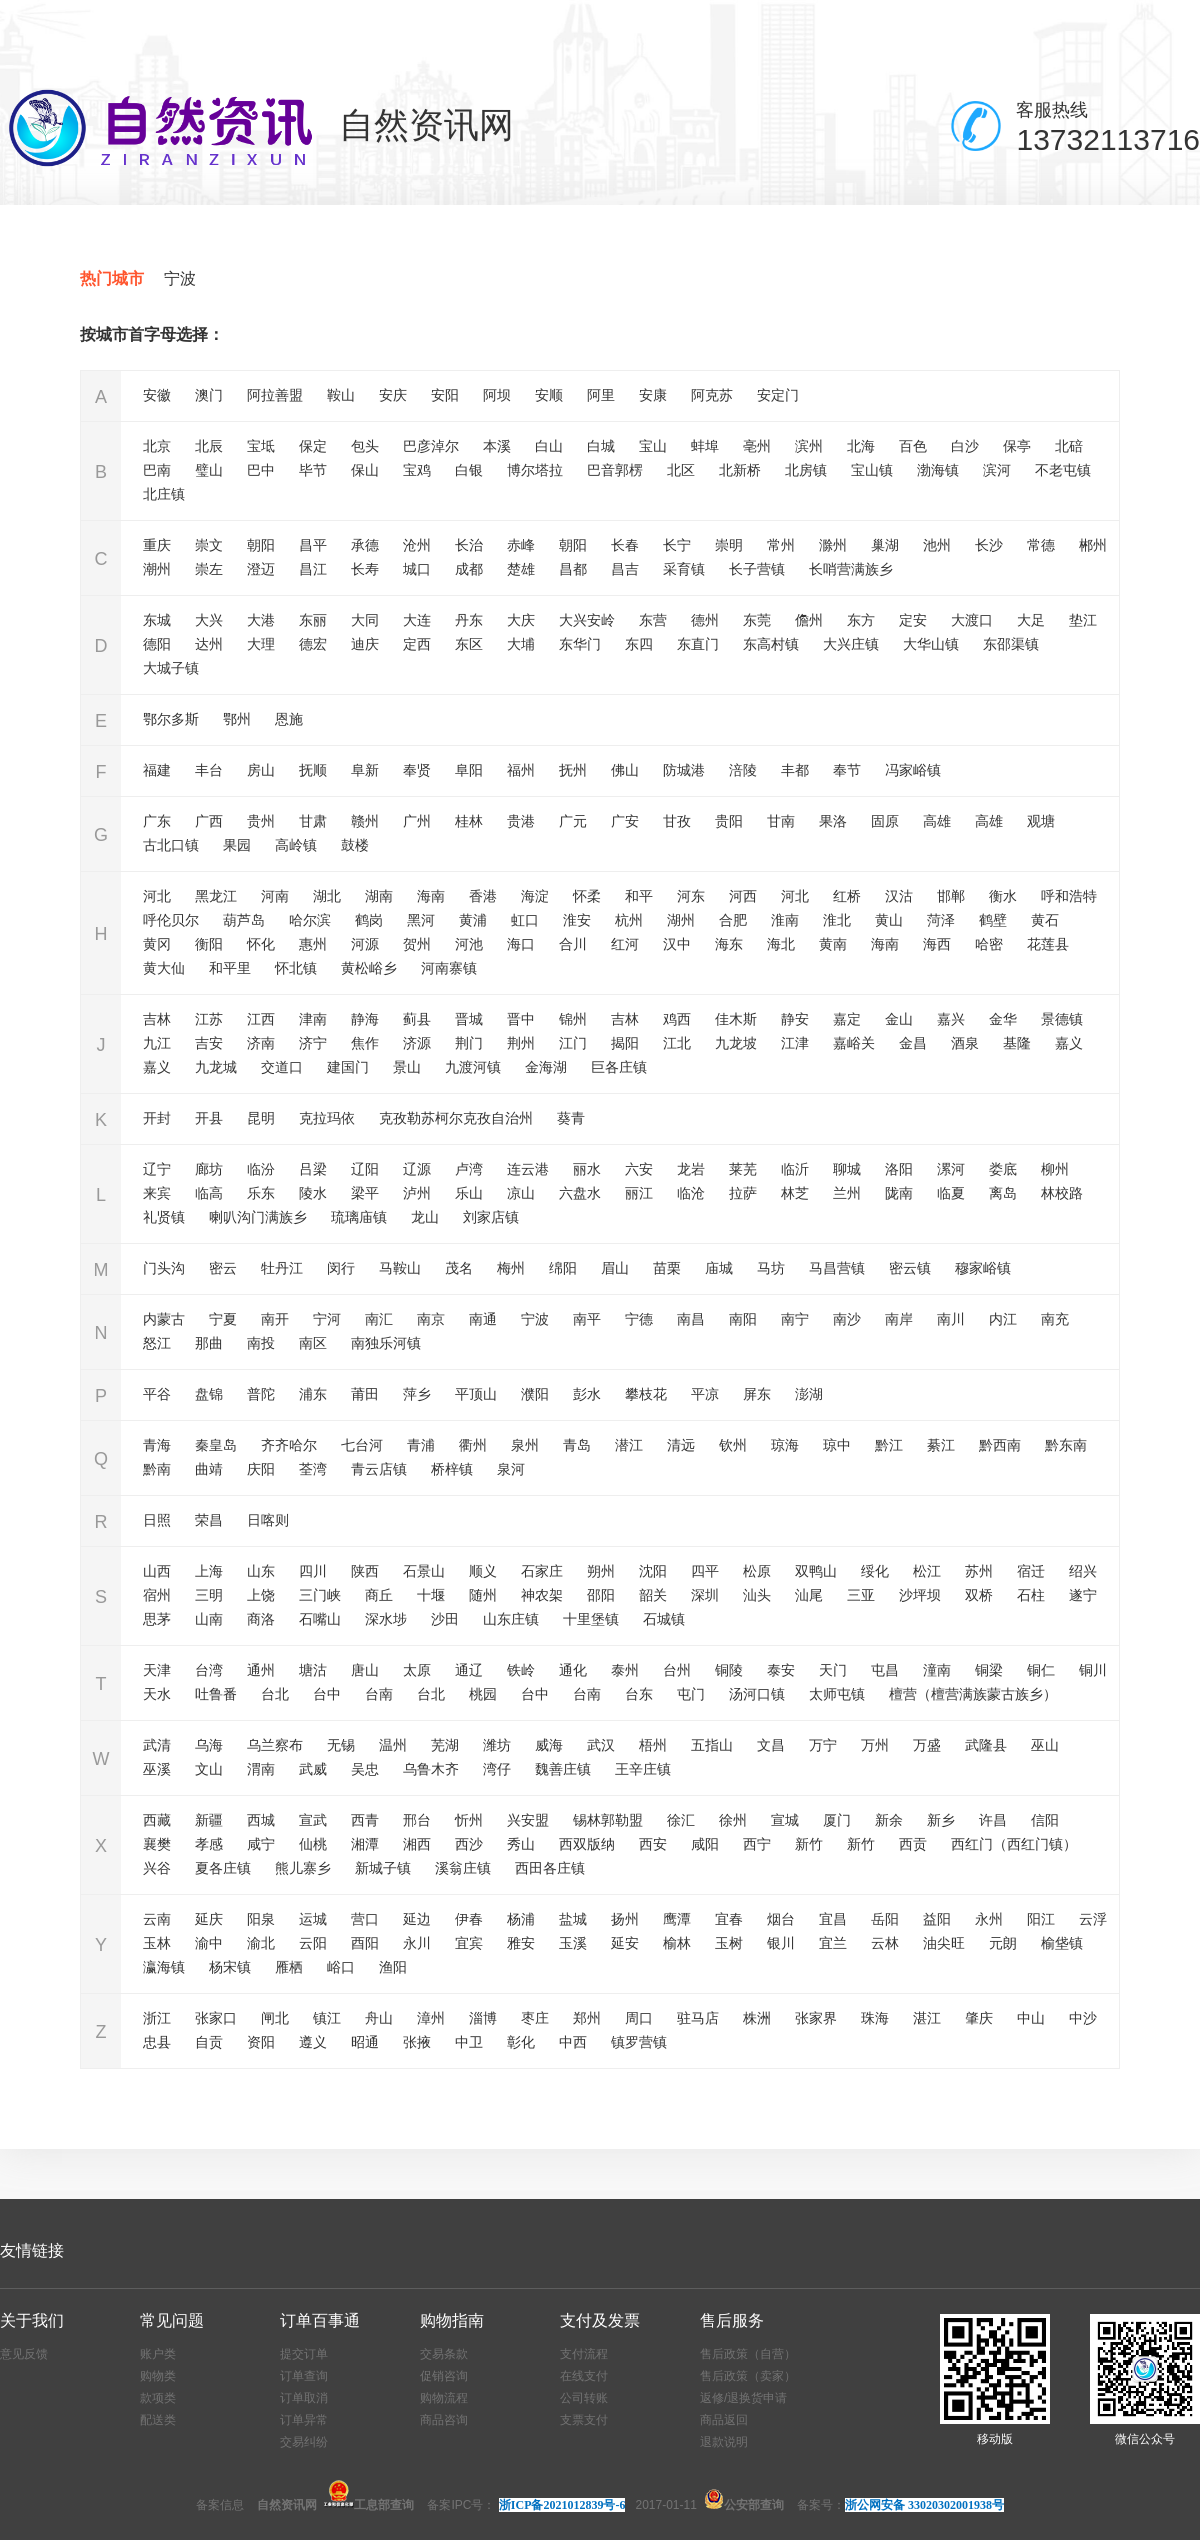  I want to click on 赤峰, so click(521, 545).